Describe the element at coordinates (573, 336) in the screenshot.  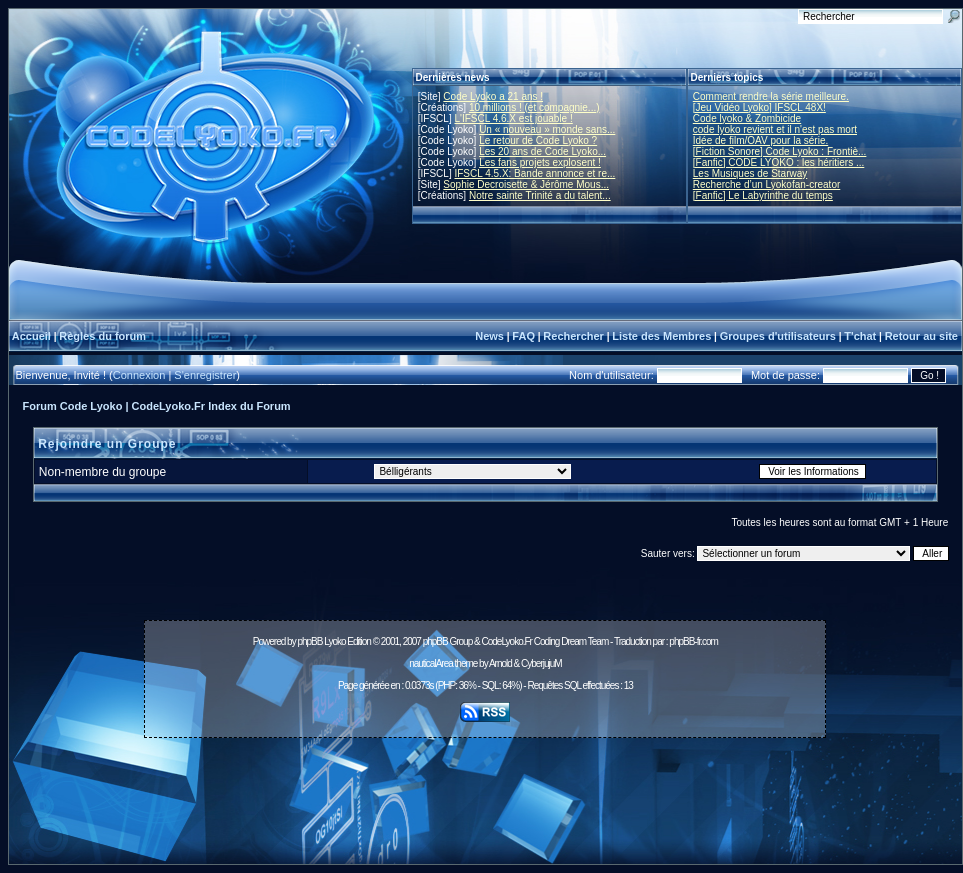
I see `Rechercher` at that location.